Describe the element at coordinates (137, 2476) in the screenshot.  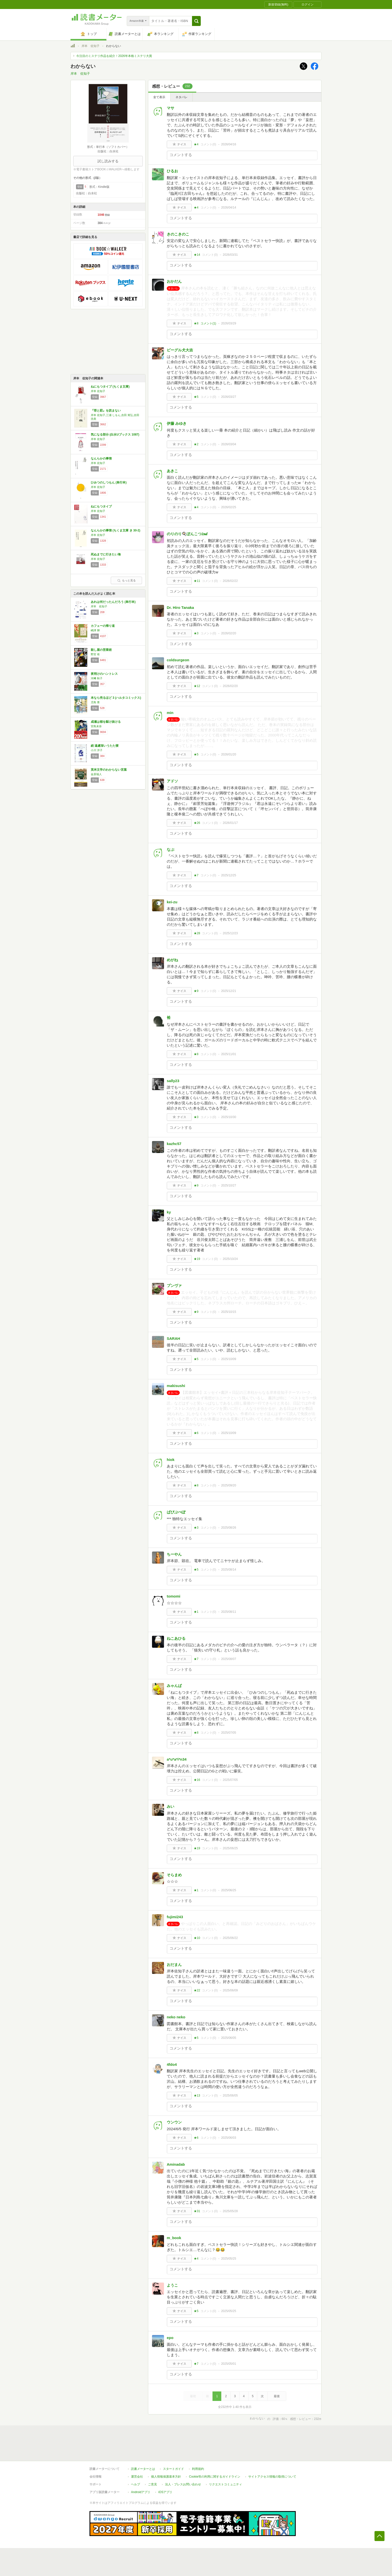
I see `運営会社` at that location.